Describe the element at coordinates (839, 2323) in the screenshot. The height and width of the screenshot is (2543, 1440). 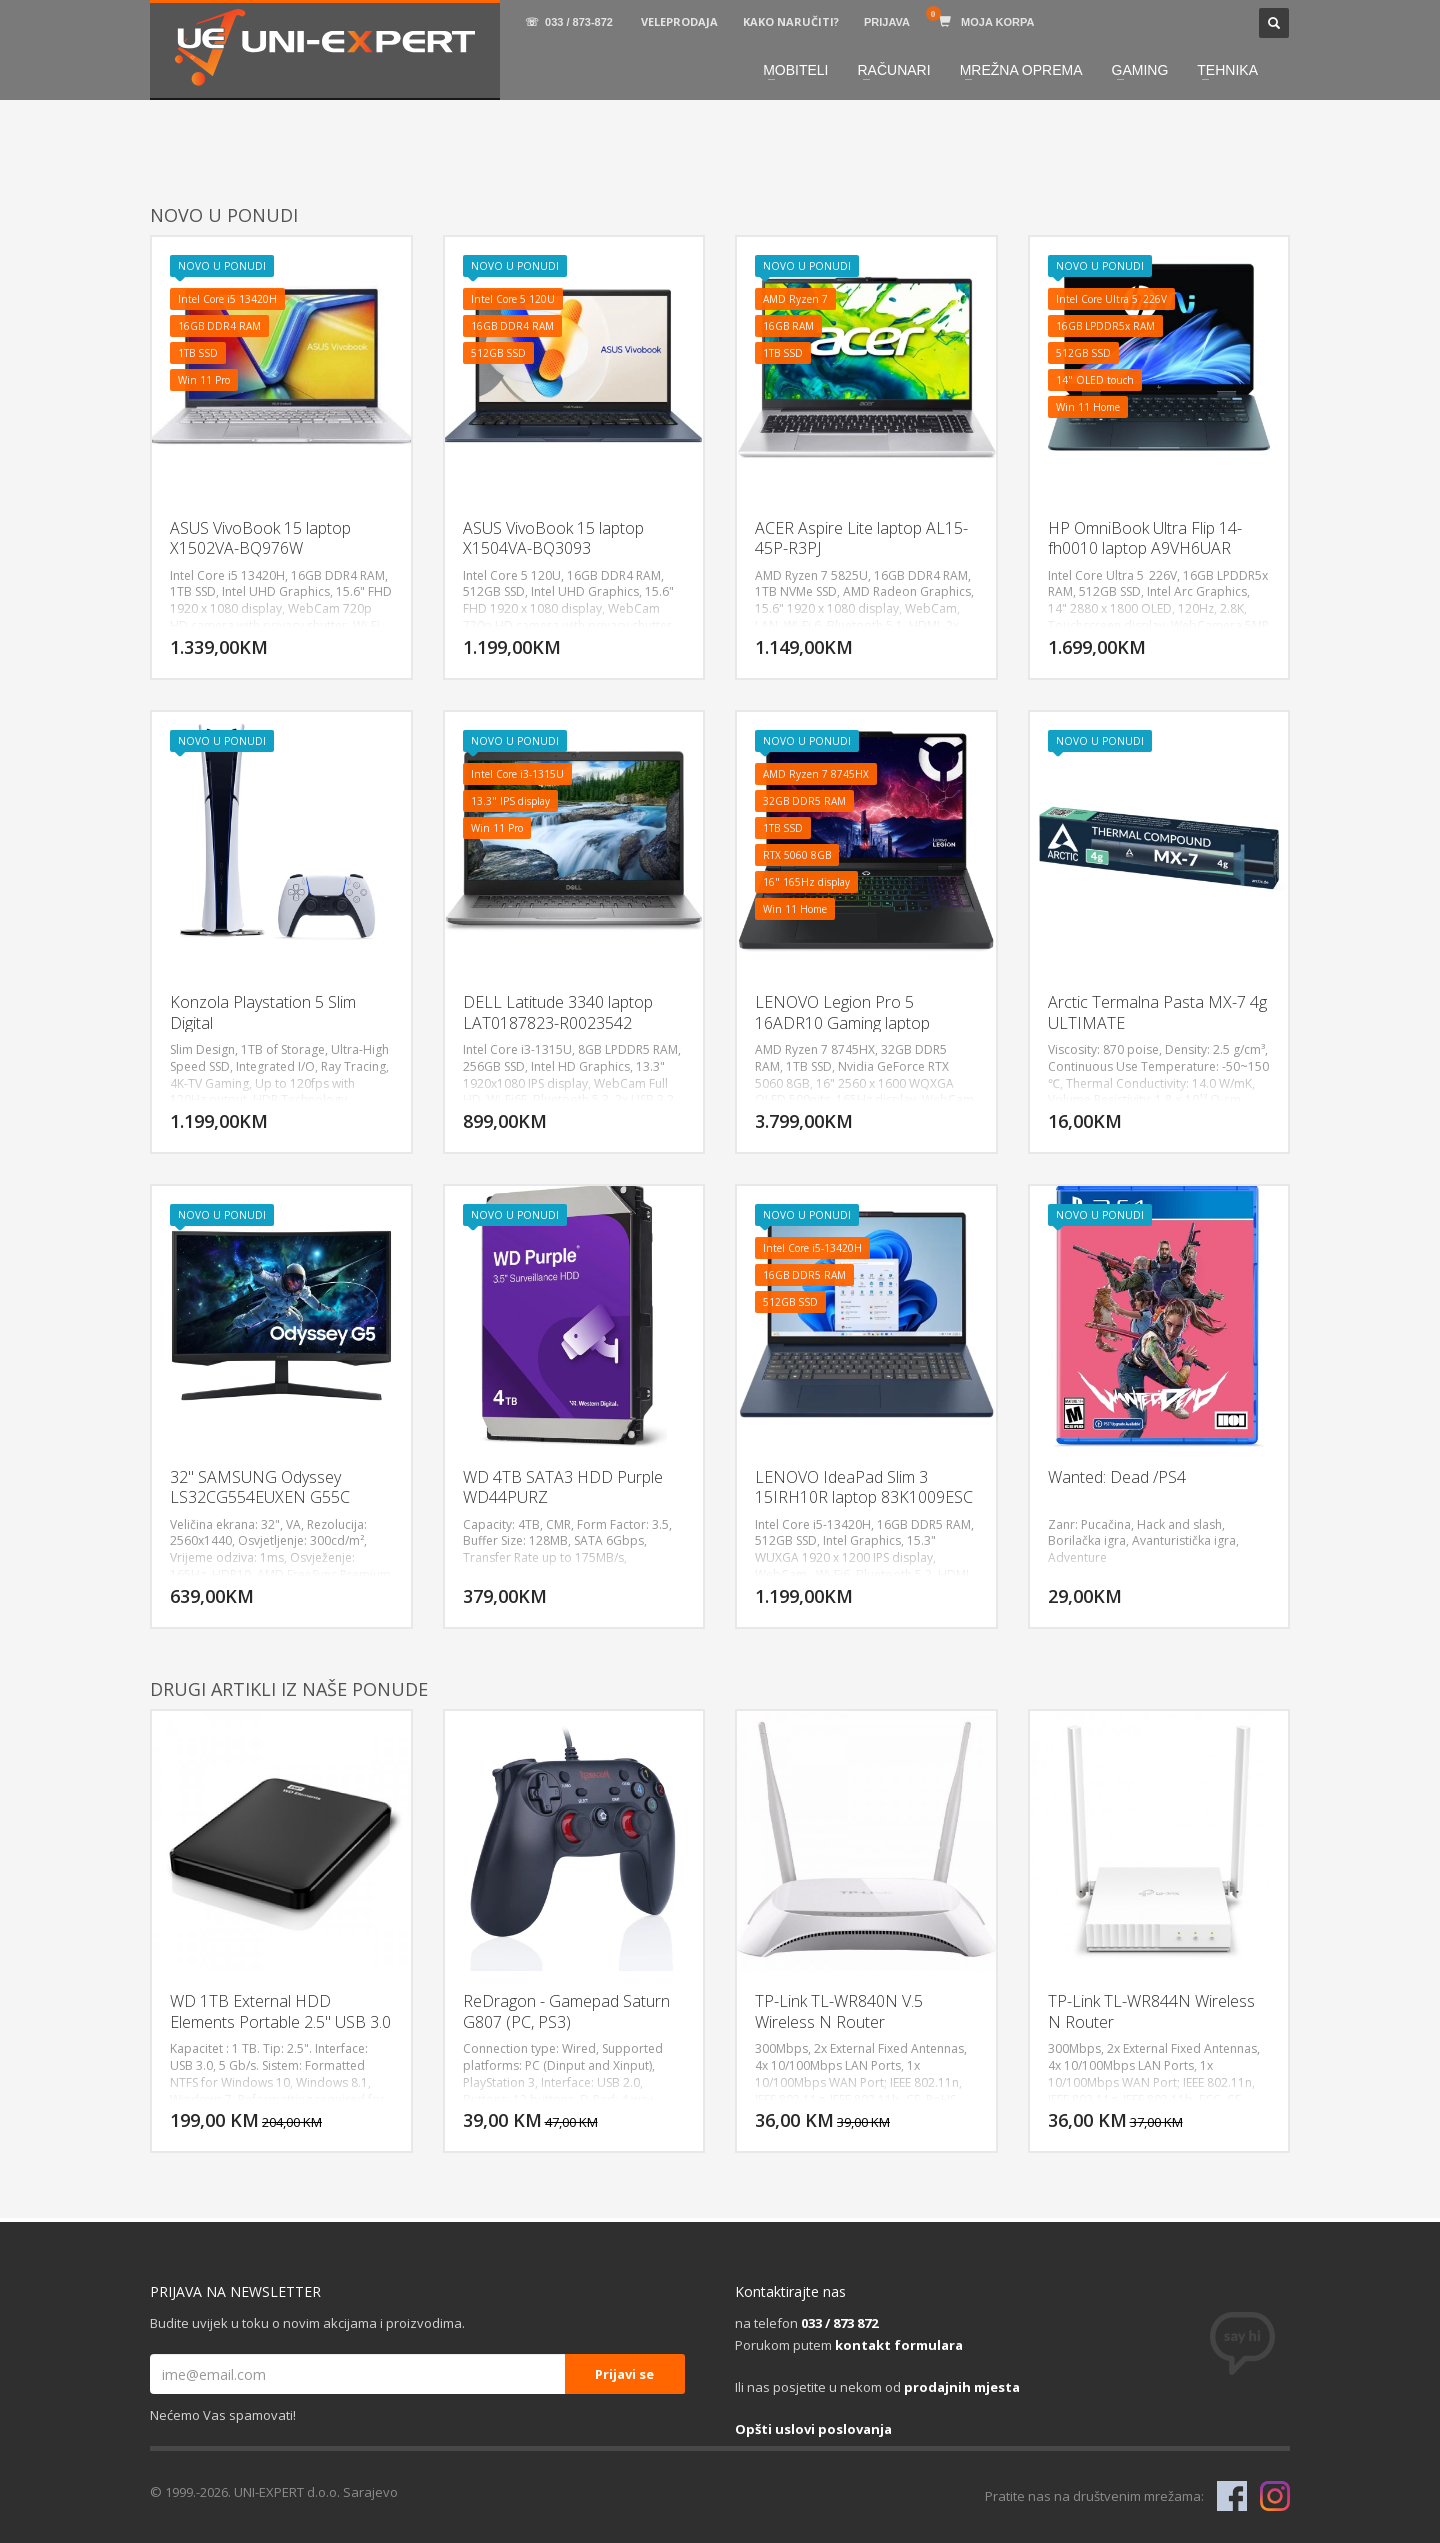
I see `033 / 873 872` at that location.